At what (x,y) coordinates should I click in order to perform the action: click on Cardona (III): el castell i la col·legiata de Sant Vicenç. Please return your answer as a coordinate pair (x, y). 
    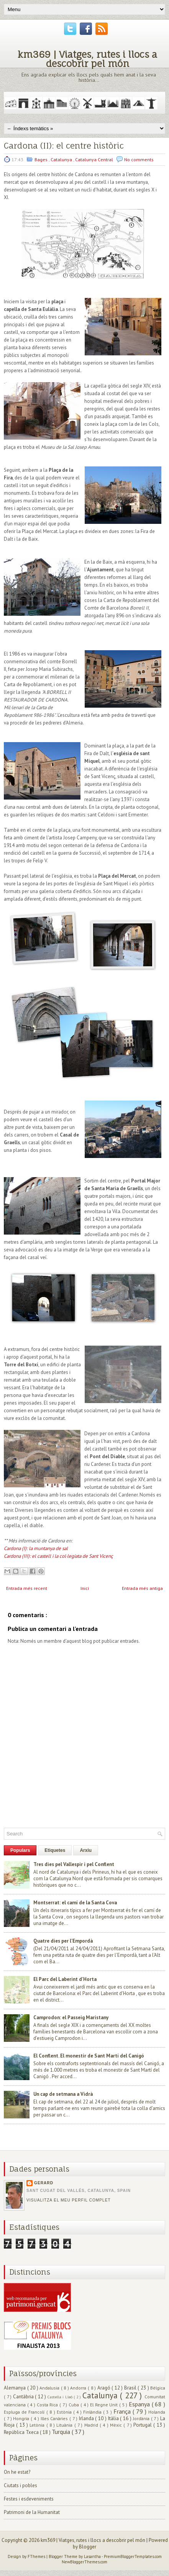
    Looking at the image, I should click on (58, 1556).